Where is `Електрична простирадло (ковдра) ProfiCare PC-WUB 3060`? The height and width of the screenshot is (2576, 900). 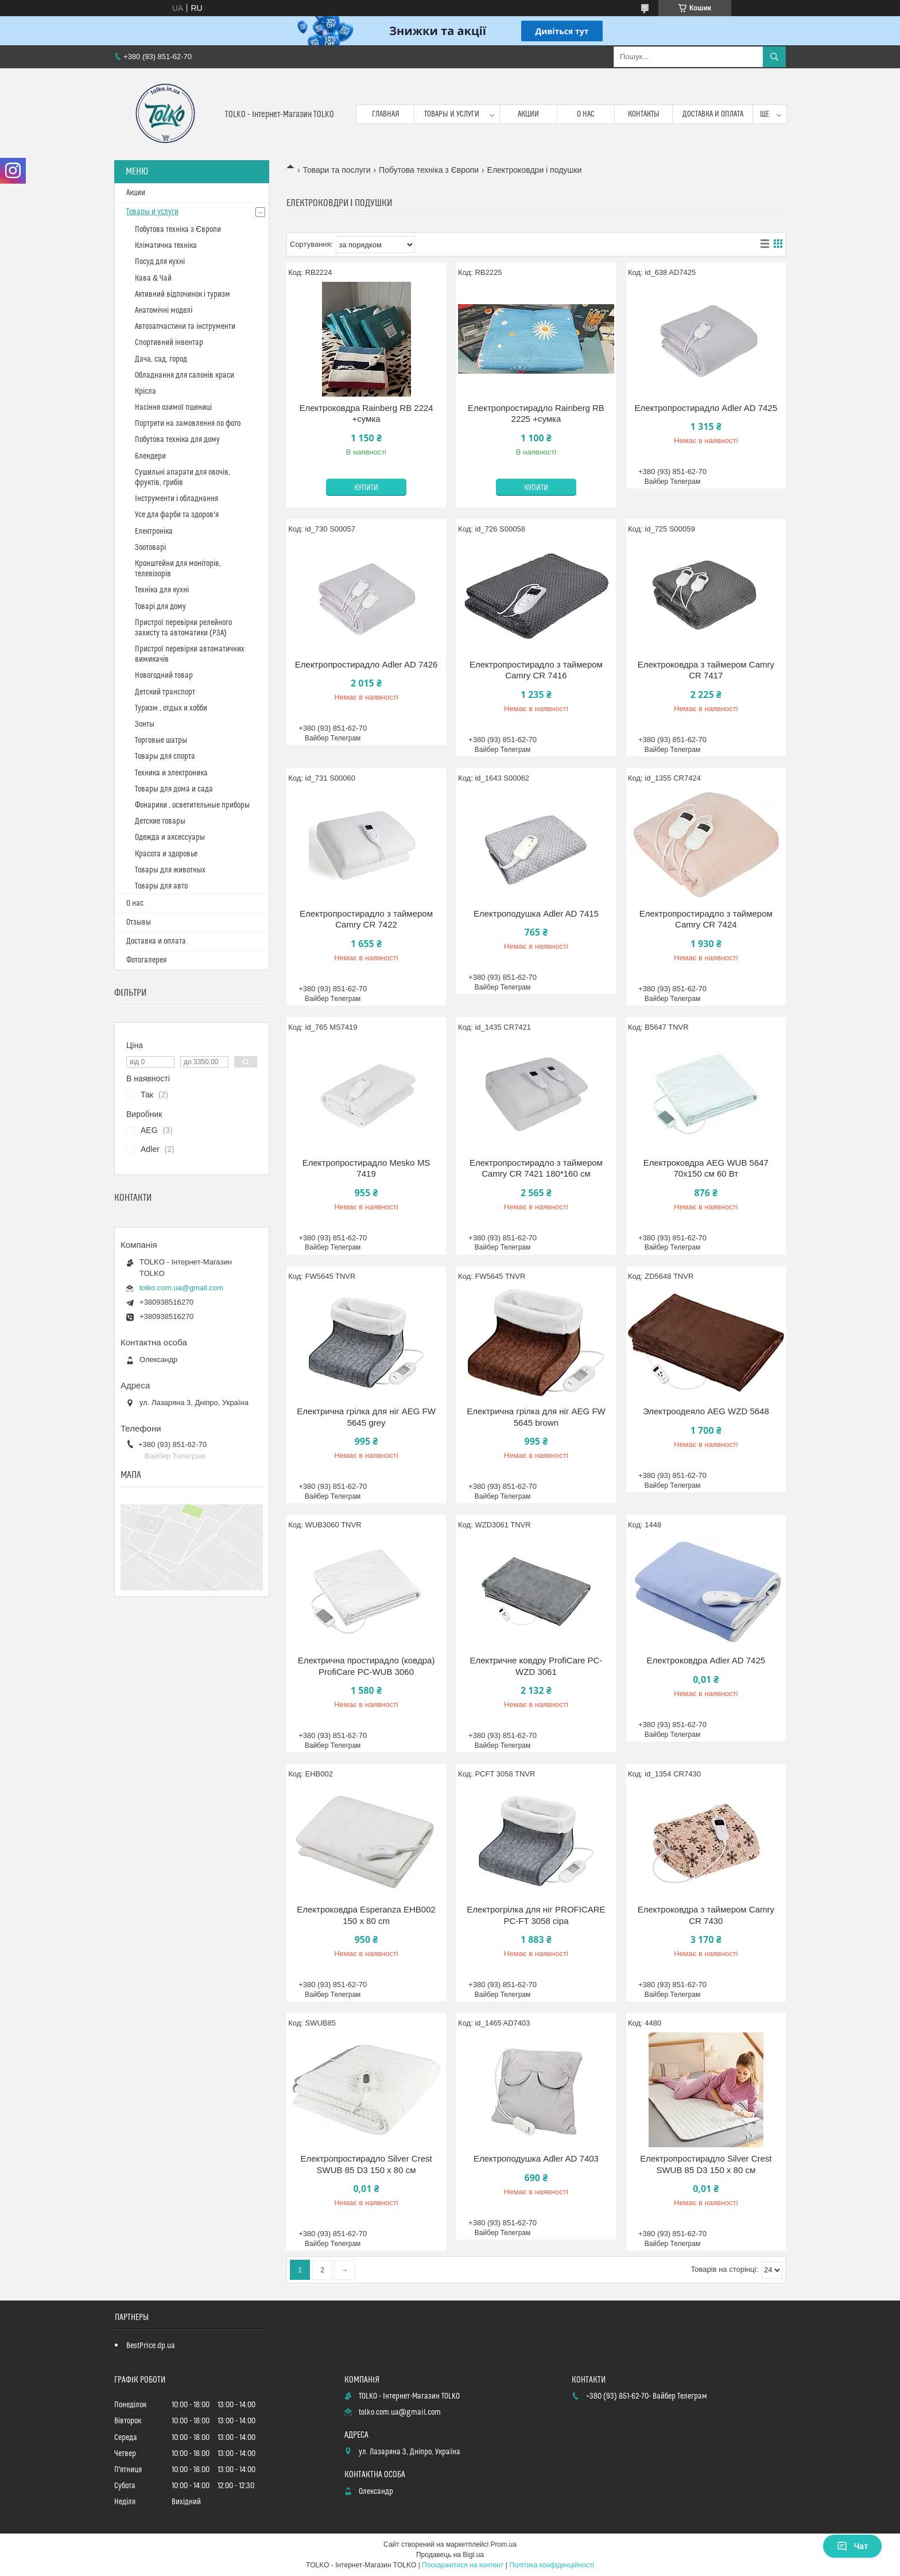 Електрична простирадло (ковдра) ProfiCare PC-WUB 3060 is located at coordinates (366, 1666).